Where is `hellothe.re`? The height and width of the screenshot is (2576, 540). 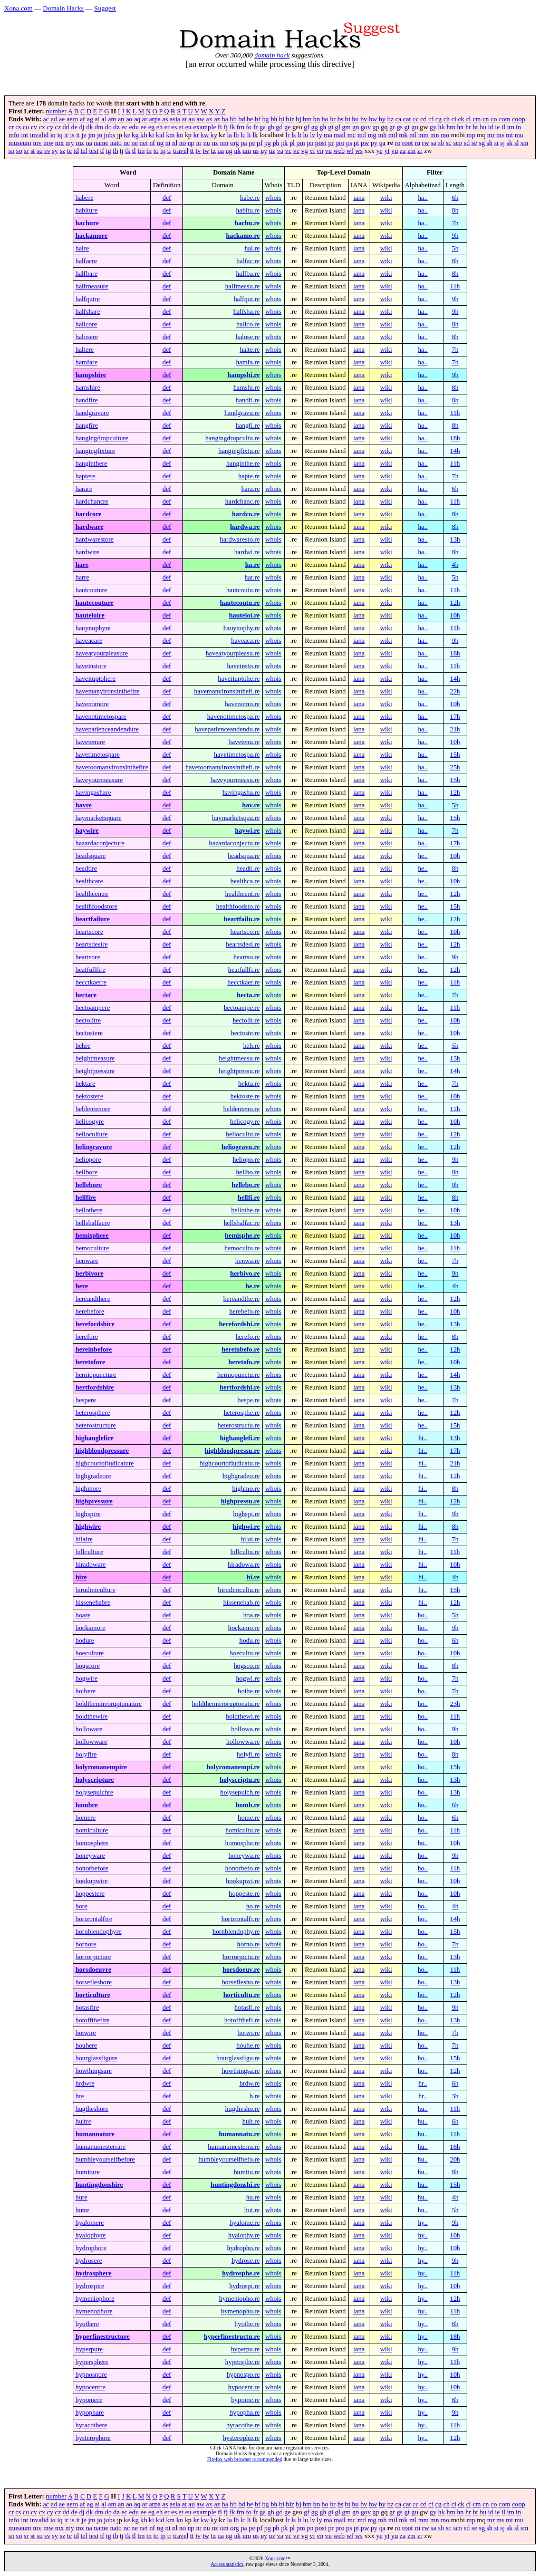
hellothe.re is located at coordinates (245, 1210).